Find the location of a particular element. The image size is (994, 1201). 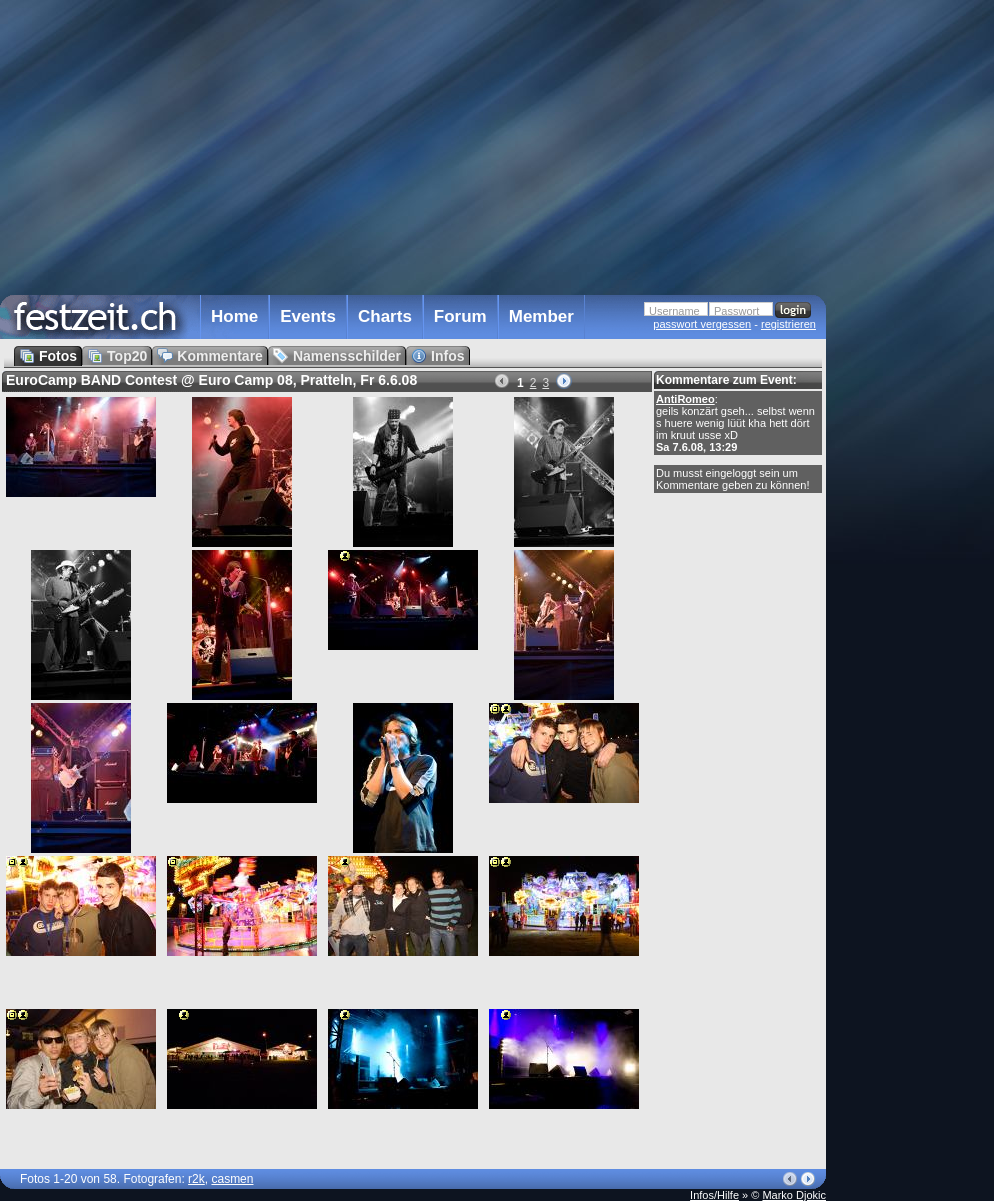

Passwort is located at coordinates (736, 311).